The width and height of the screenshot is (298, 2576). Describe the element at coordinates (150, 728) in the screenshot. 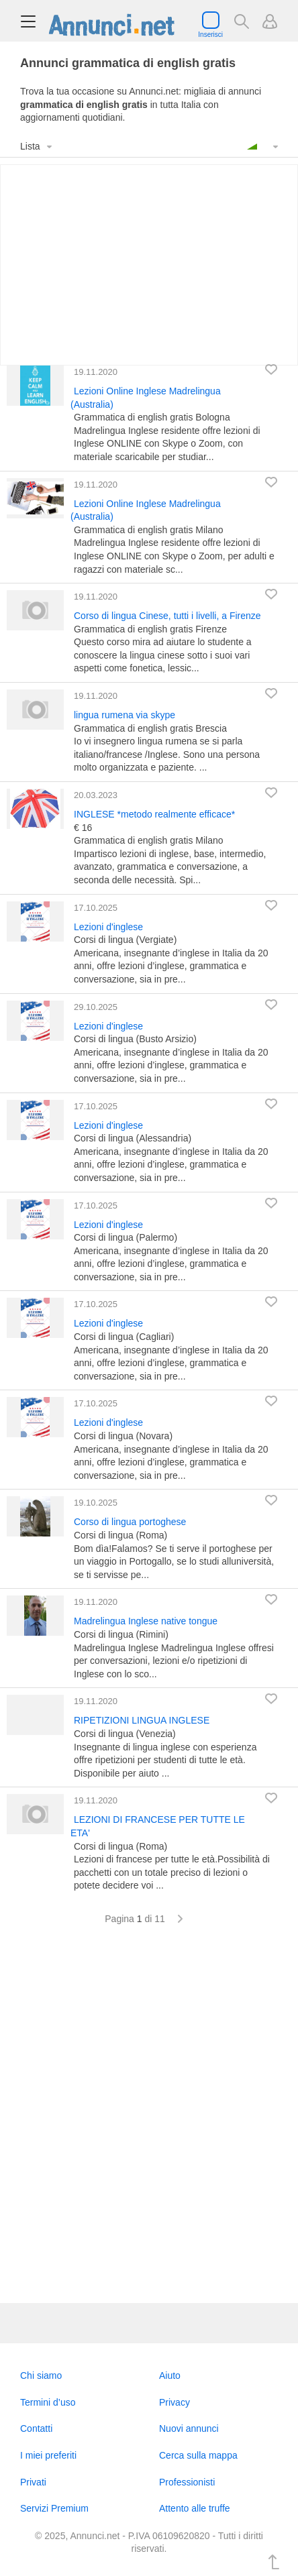

I see `Grammatica di english gratis Brescia` at that location.